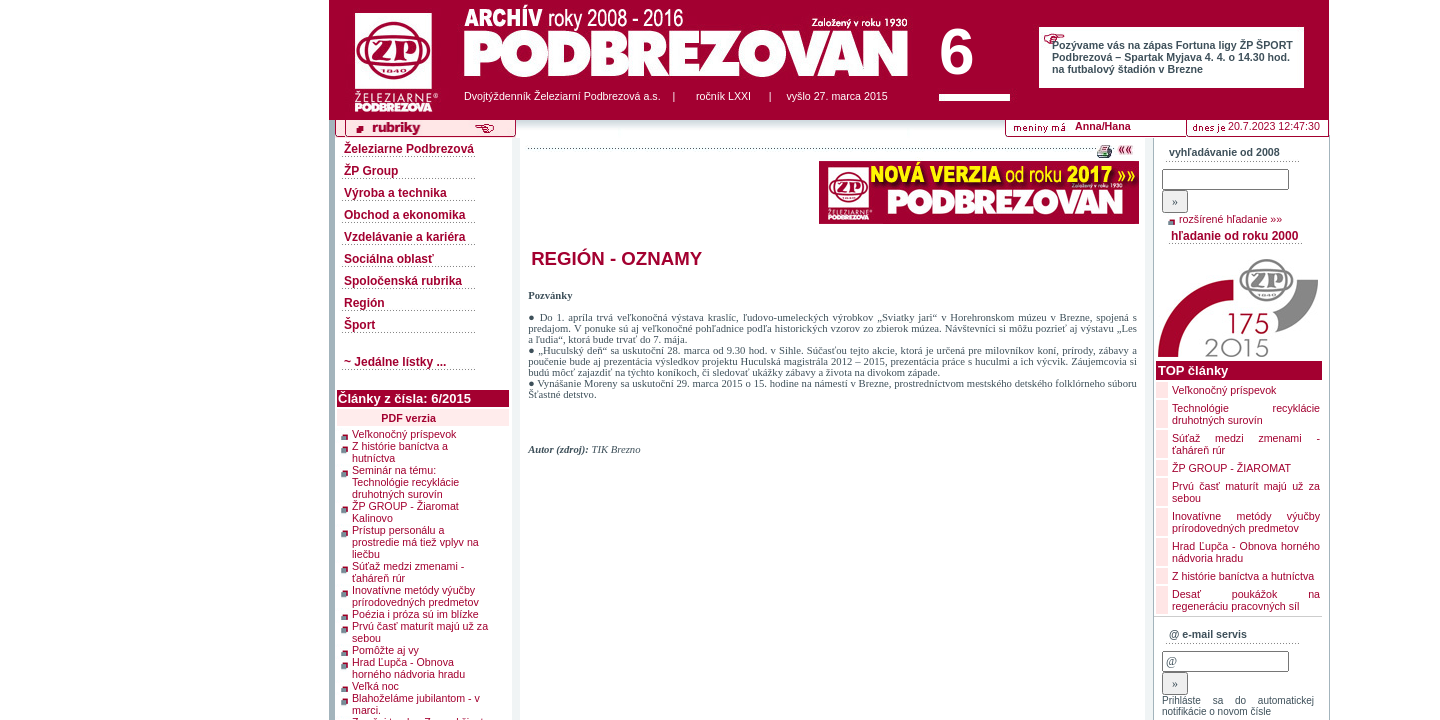 This screenshot has width=1440, height=720. I want to click on Prístup personálu a prostredie má tiež vplyv na liečbu, so click(415, 541).